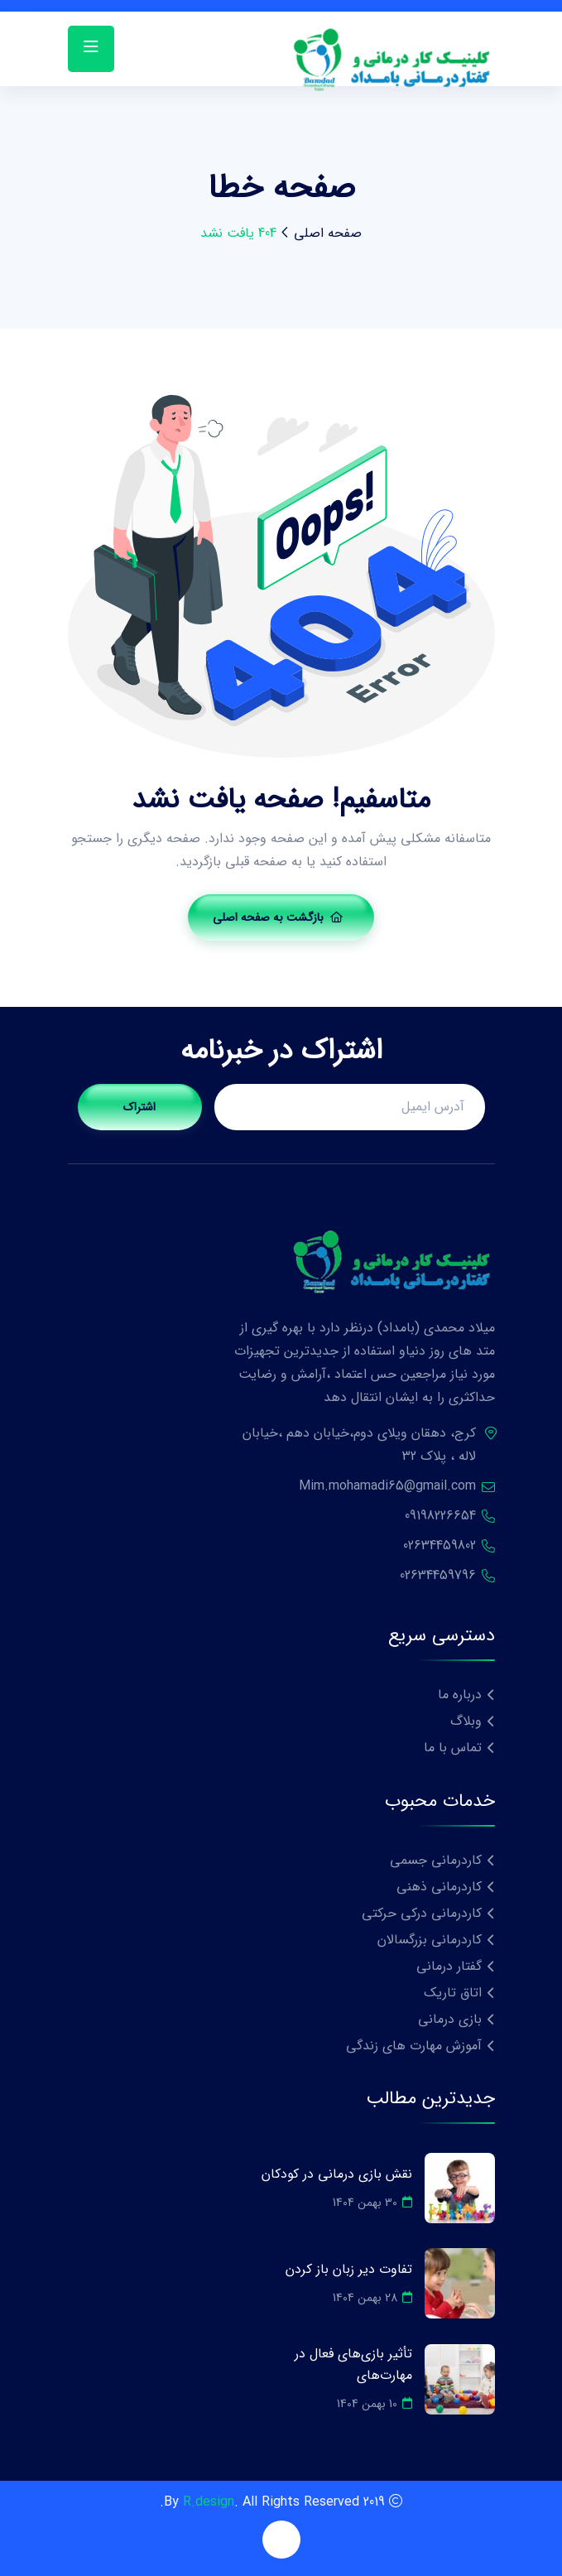 The height and width of the screenshot is (2576, 562). I want to click on درباره ما, so click(460, 1694).